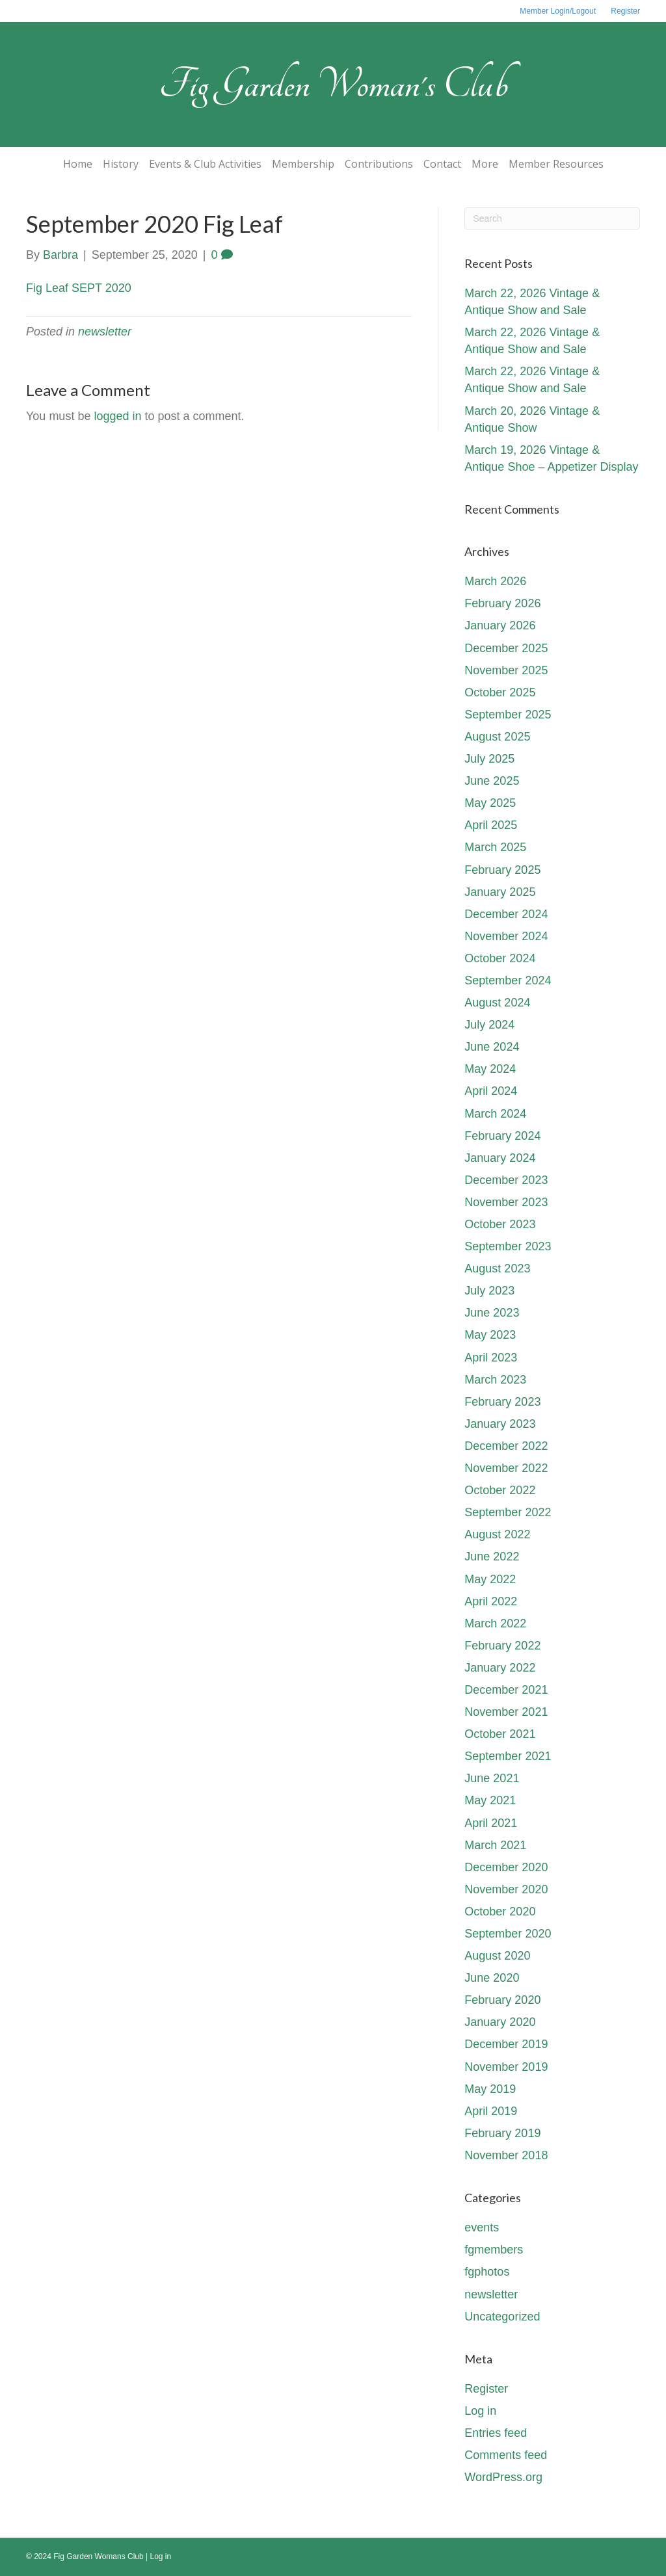  Describe the element at coordinates (481, 2227) in the screenshot. I see `events` at that location.